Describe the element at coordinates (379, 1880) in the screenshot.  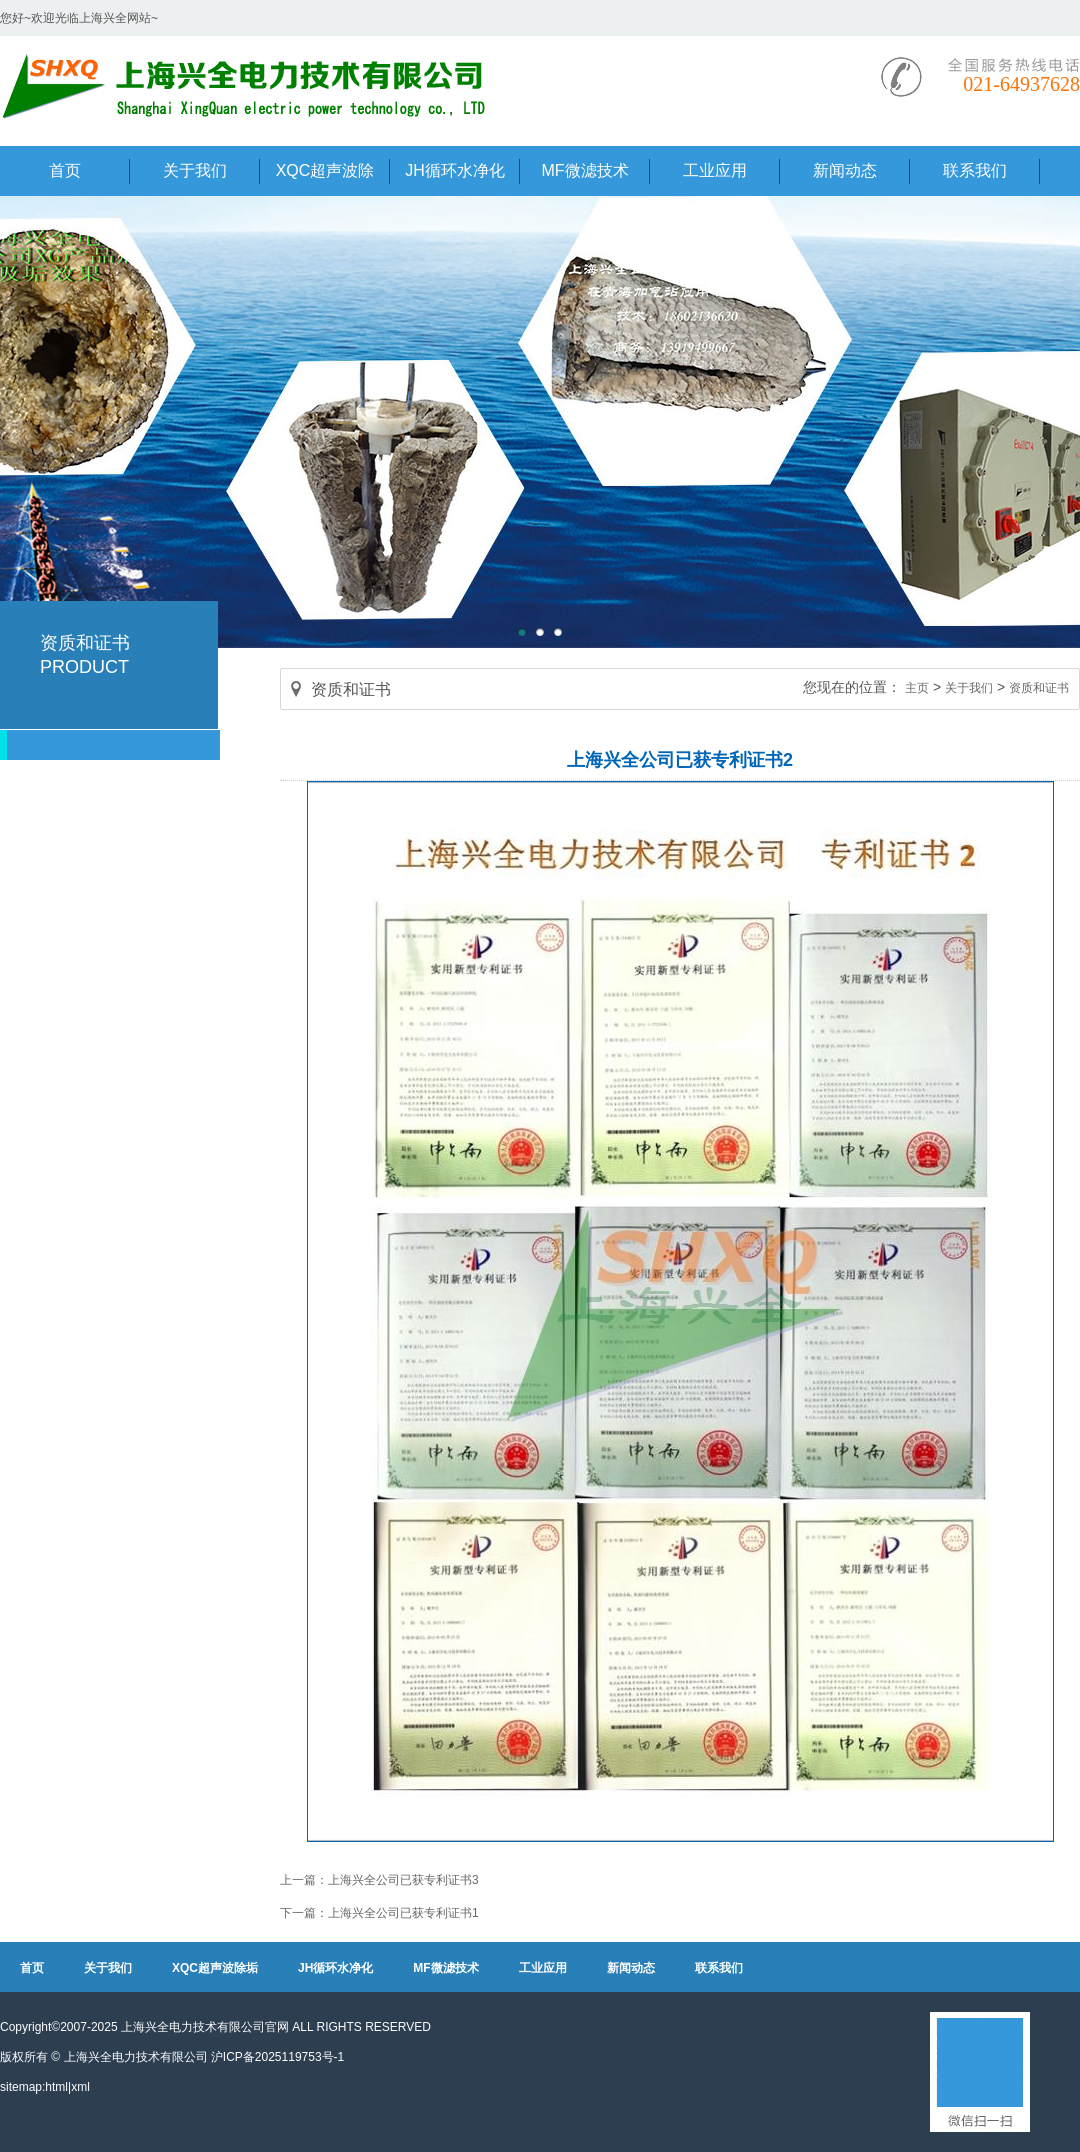
I see `上一篇：上海兴全公司已获专利证书3` at that location.